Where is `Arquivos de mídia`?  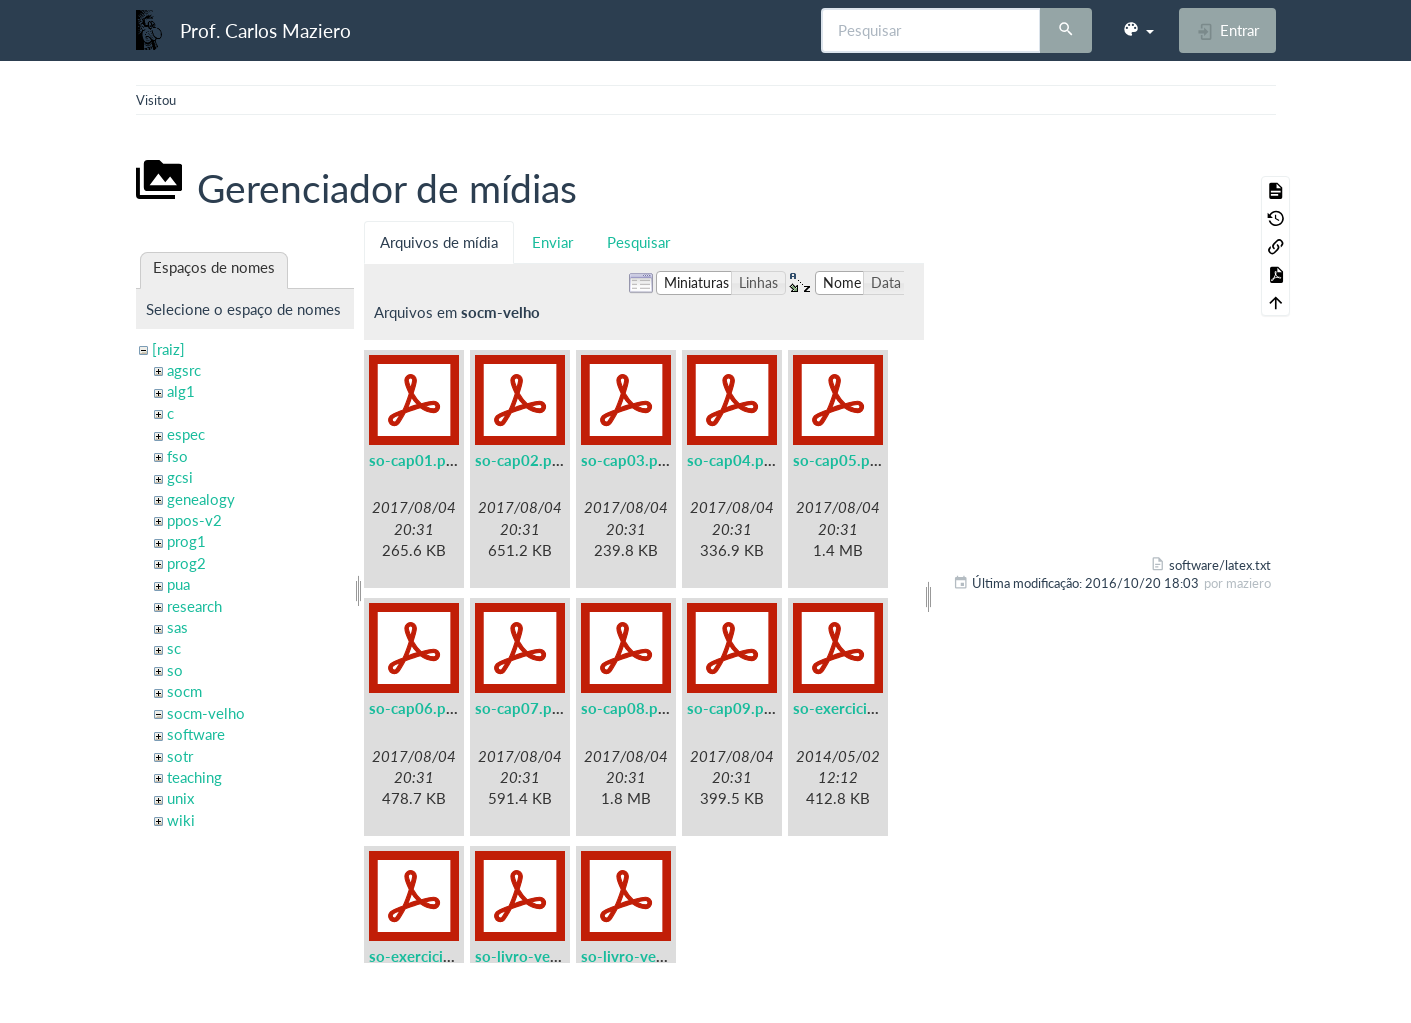
Arquivos de mídia is located at coordinates (439, 242).